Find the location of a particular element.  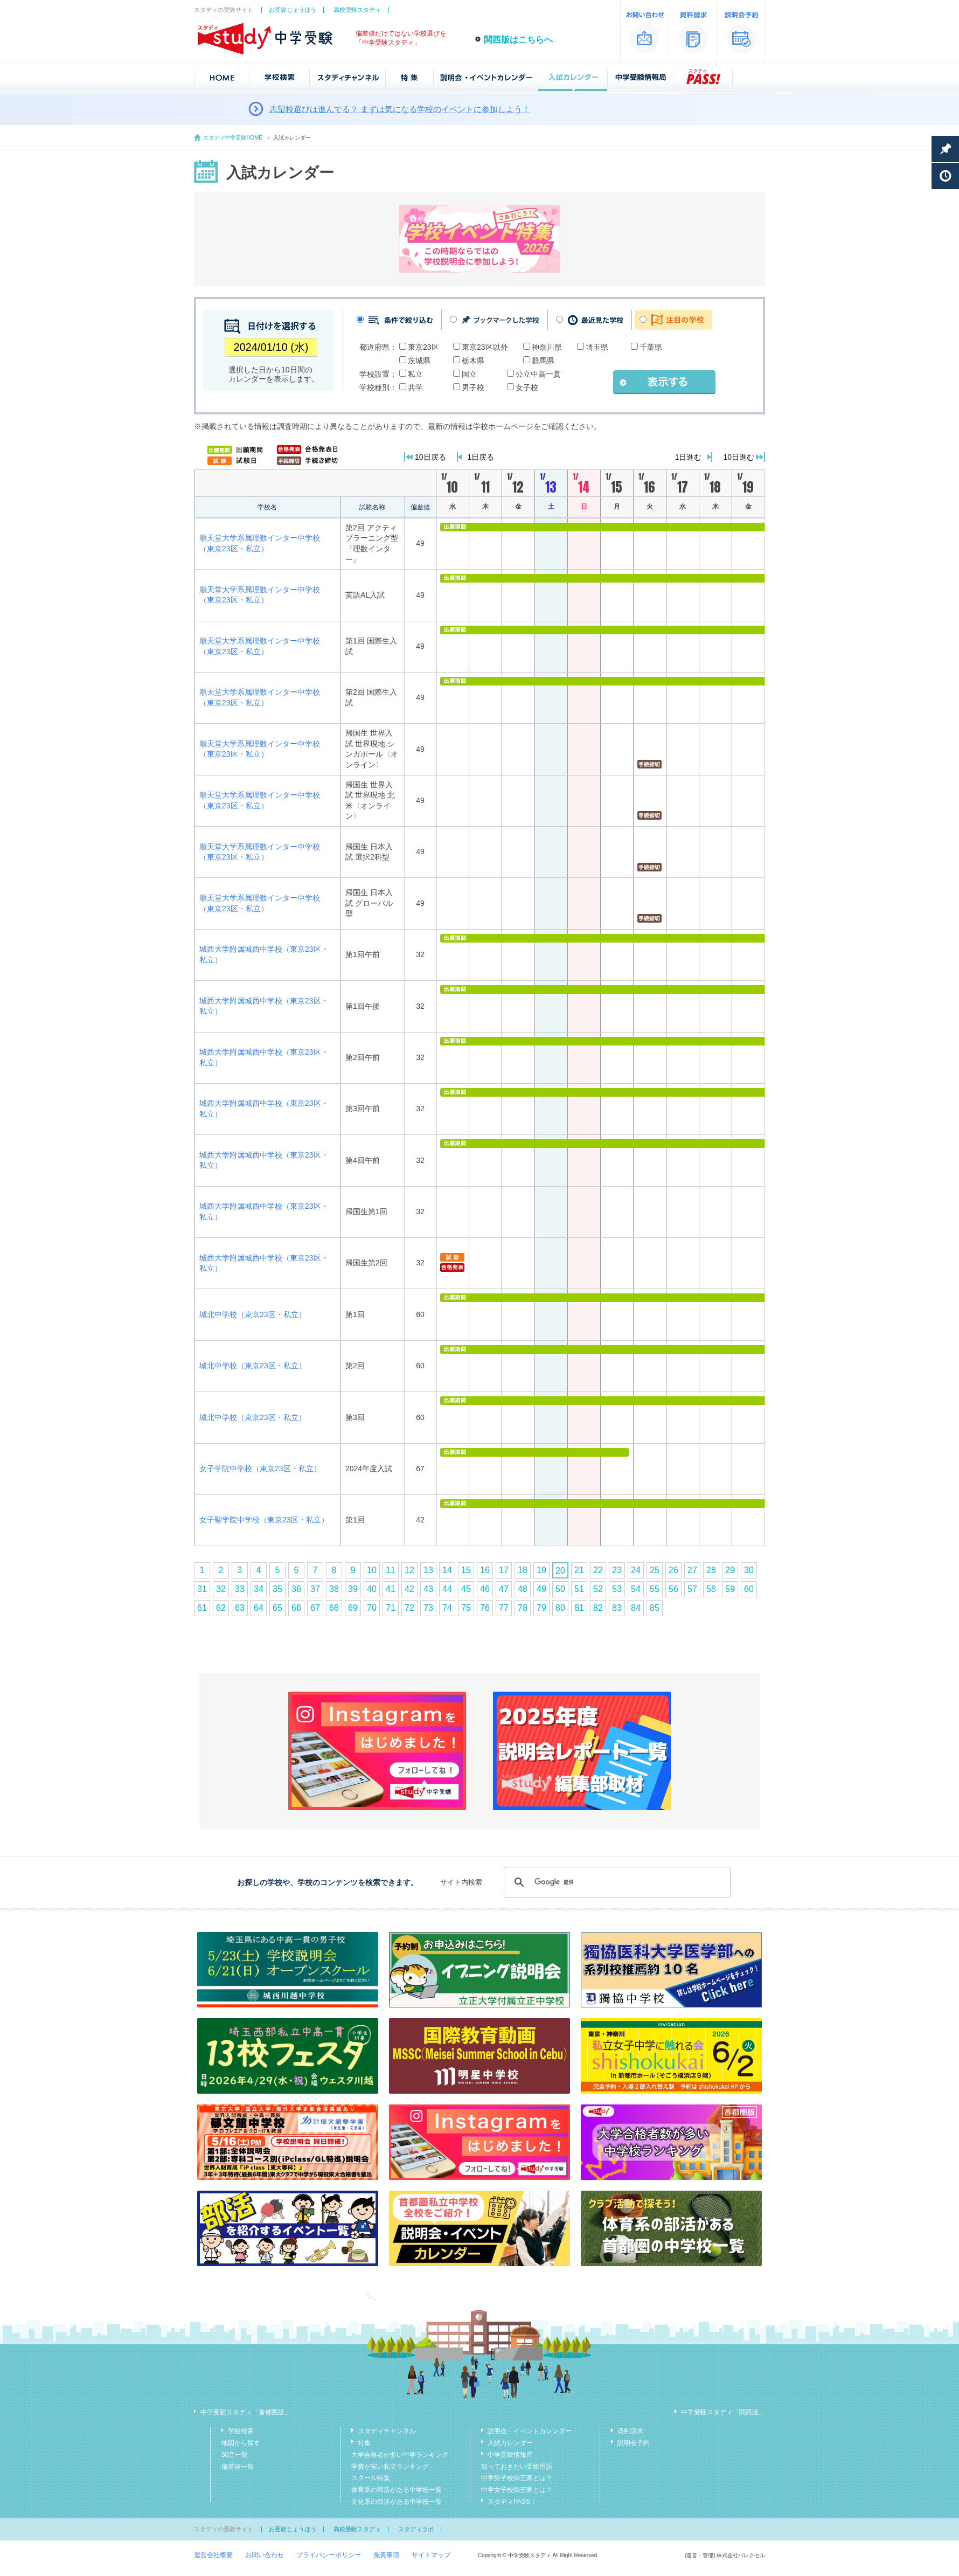

[検索] is located at coordinates (615, 1882).